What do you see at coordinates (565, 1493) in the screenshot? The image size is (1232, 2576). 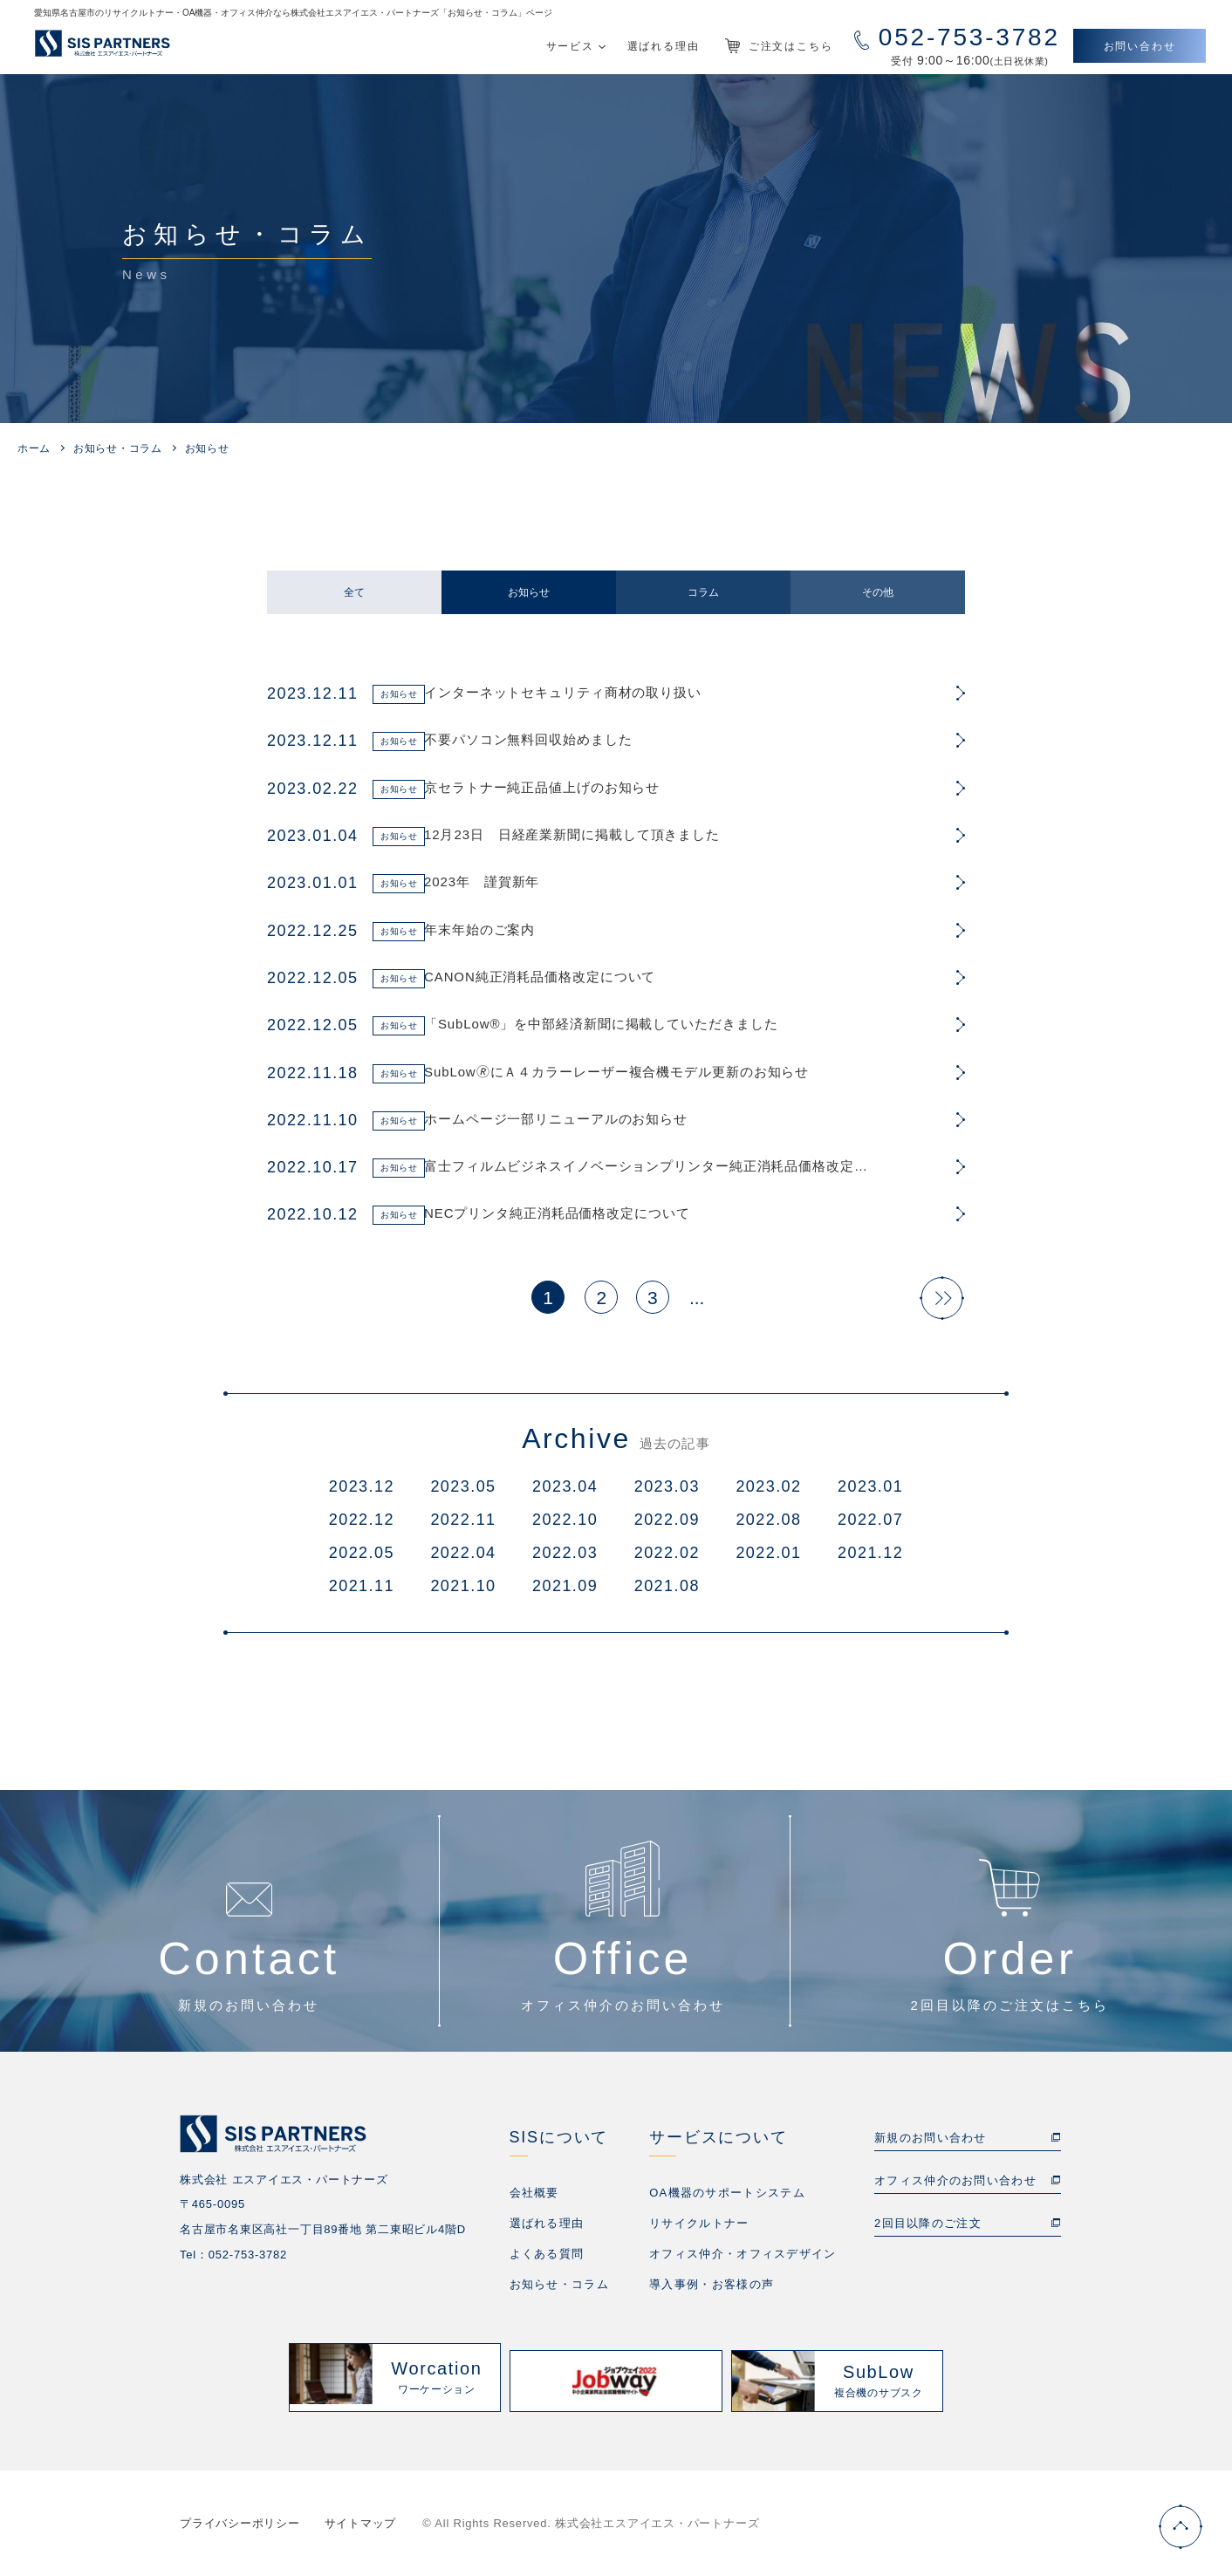 I see `2023.04` at bounding box center [565, 1493].